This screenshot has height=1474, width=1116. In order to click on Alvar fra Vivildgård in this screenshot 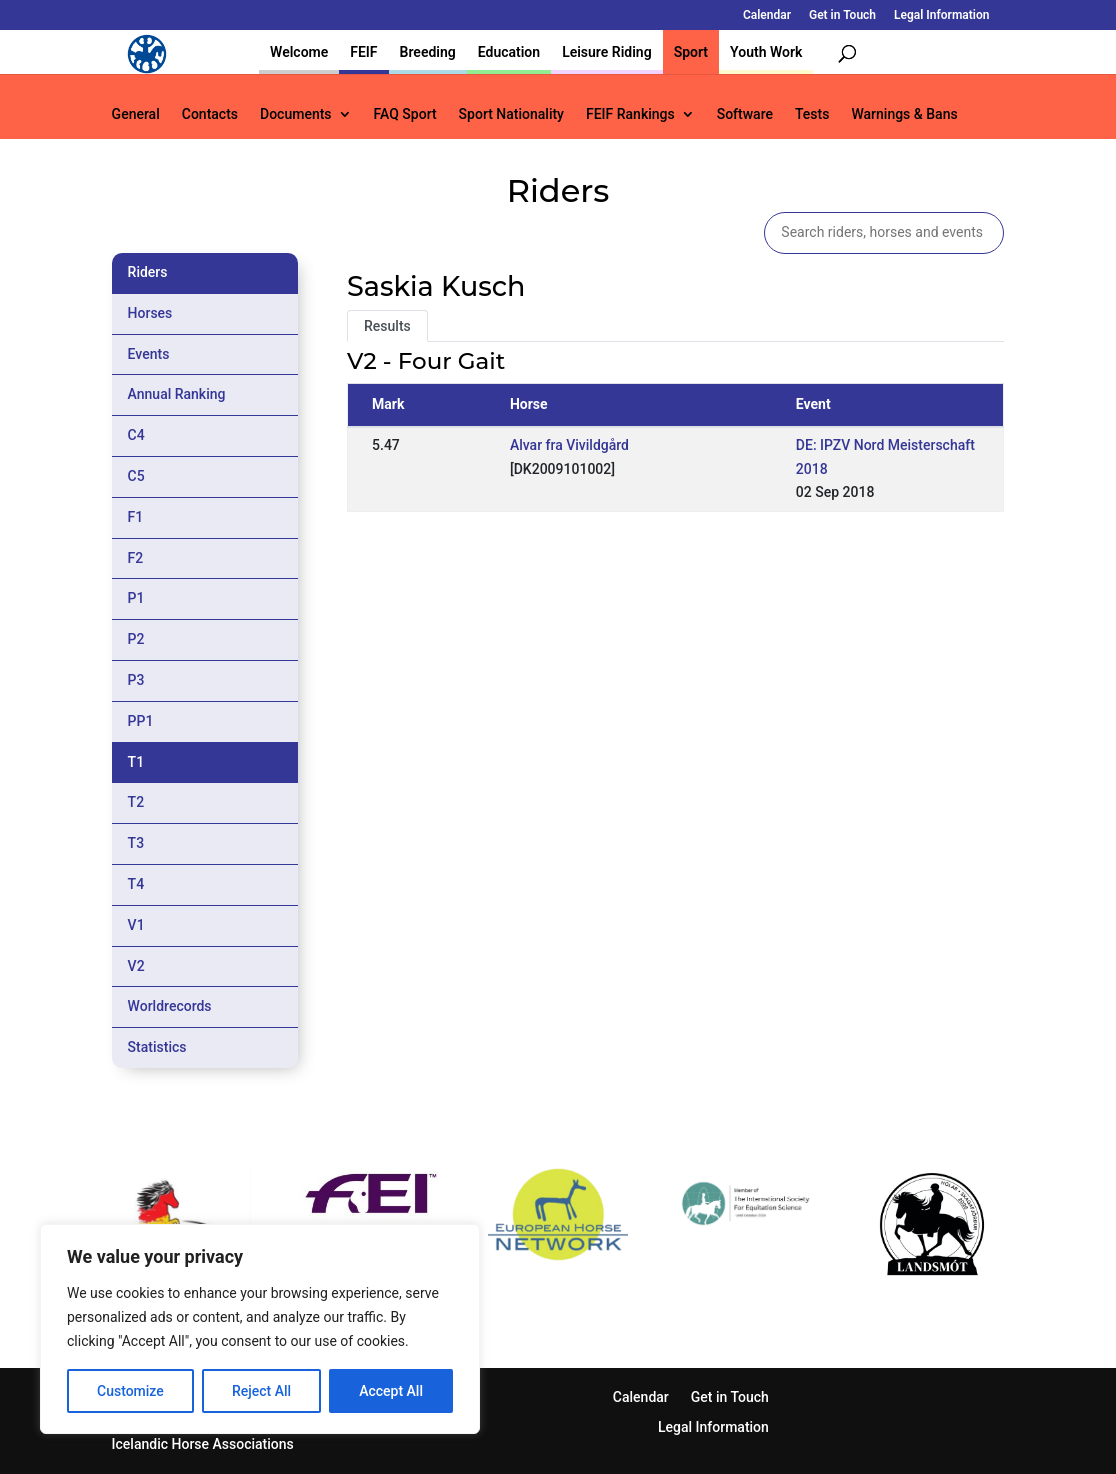, I will do `click(569, 445)`.